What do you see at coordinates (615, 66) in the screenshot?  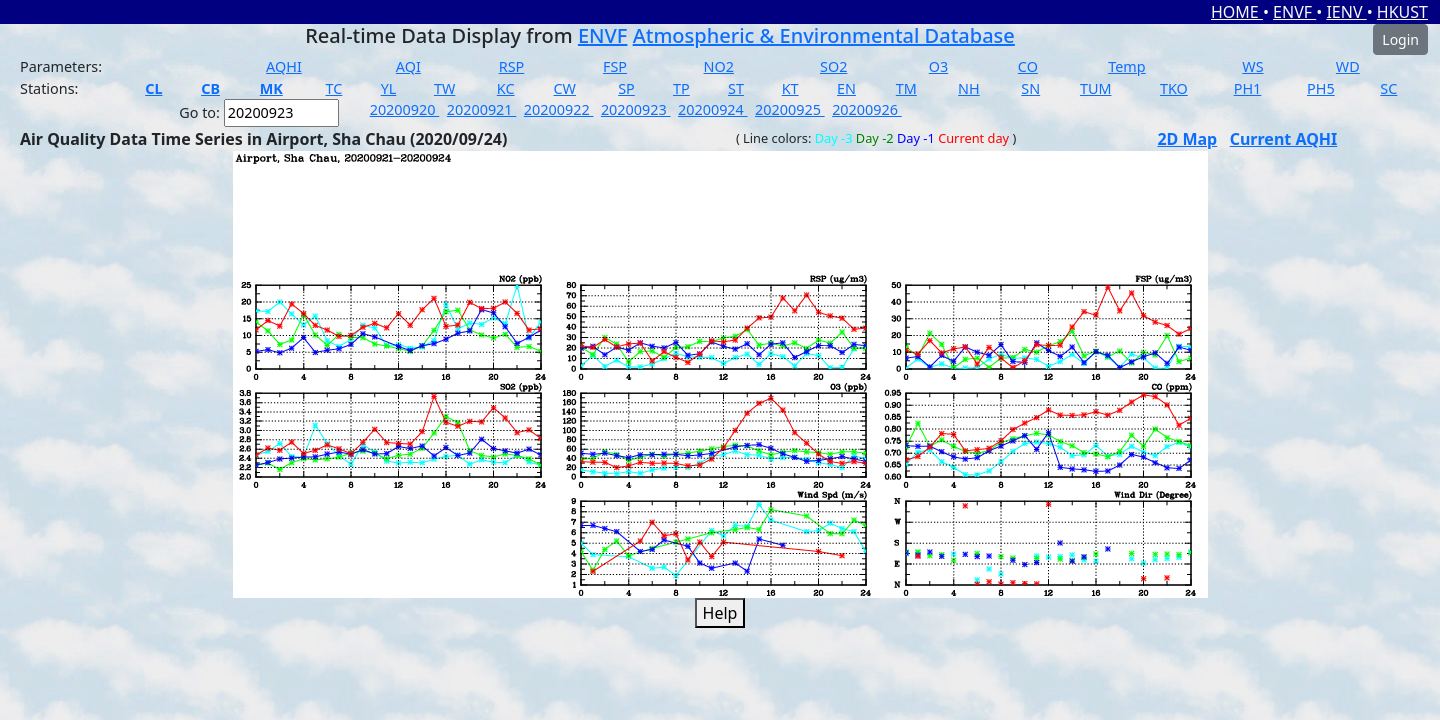 I see `FSP` at bounding box center [615, 66].